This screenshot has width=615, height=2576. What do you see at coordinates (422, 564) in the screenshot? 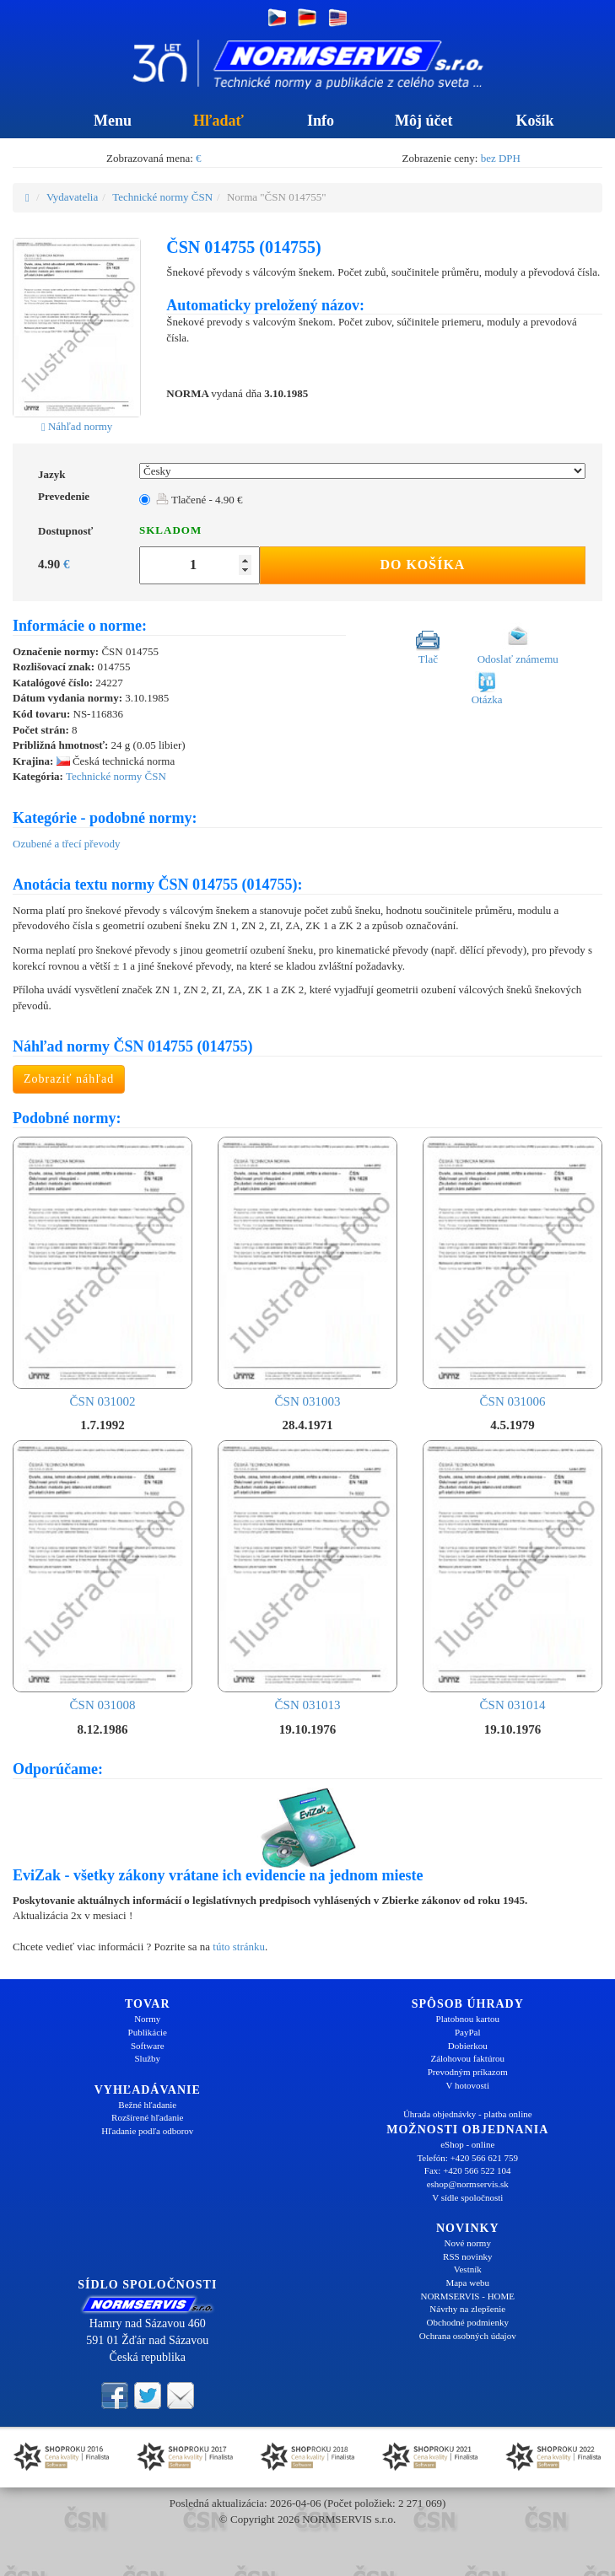
I see `Do košíka` at bounding box center [422, 564].